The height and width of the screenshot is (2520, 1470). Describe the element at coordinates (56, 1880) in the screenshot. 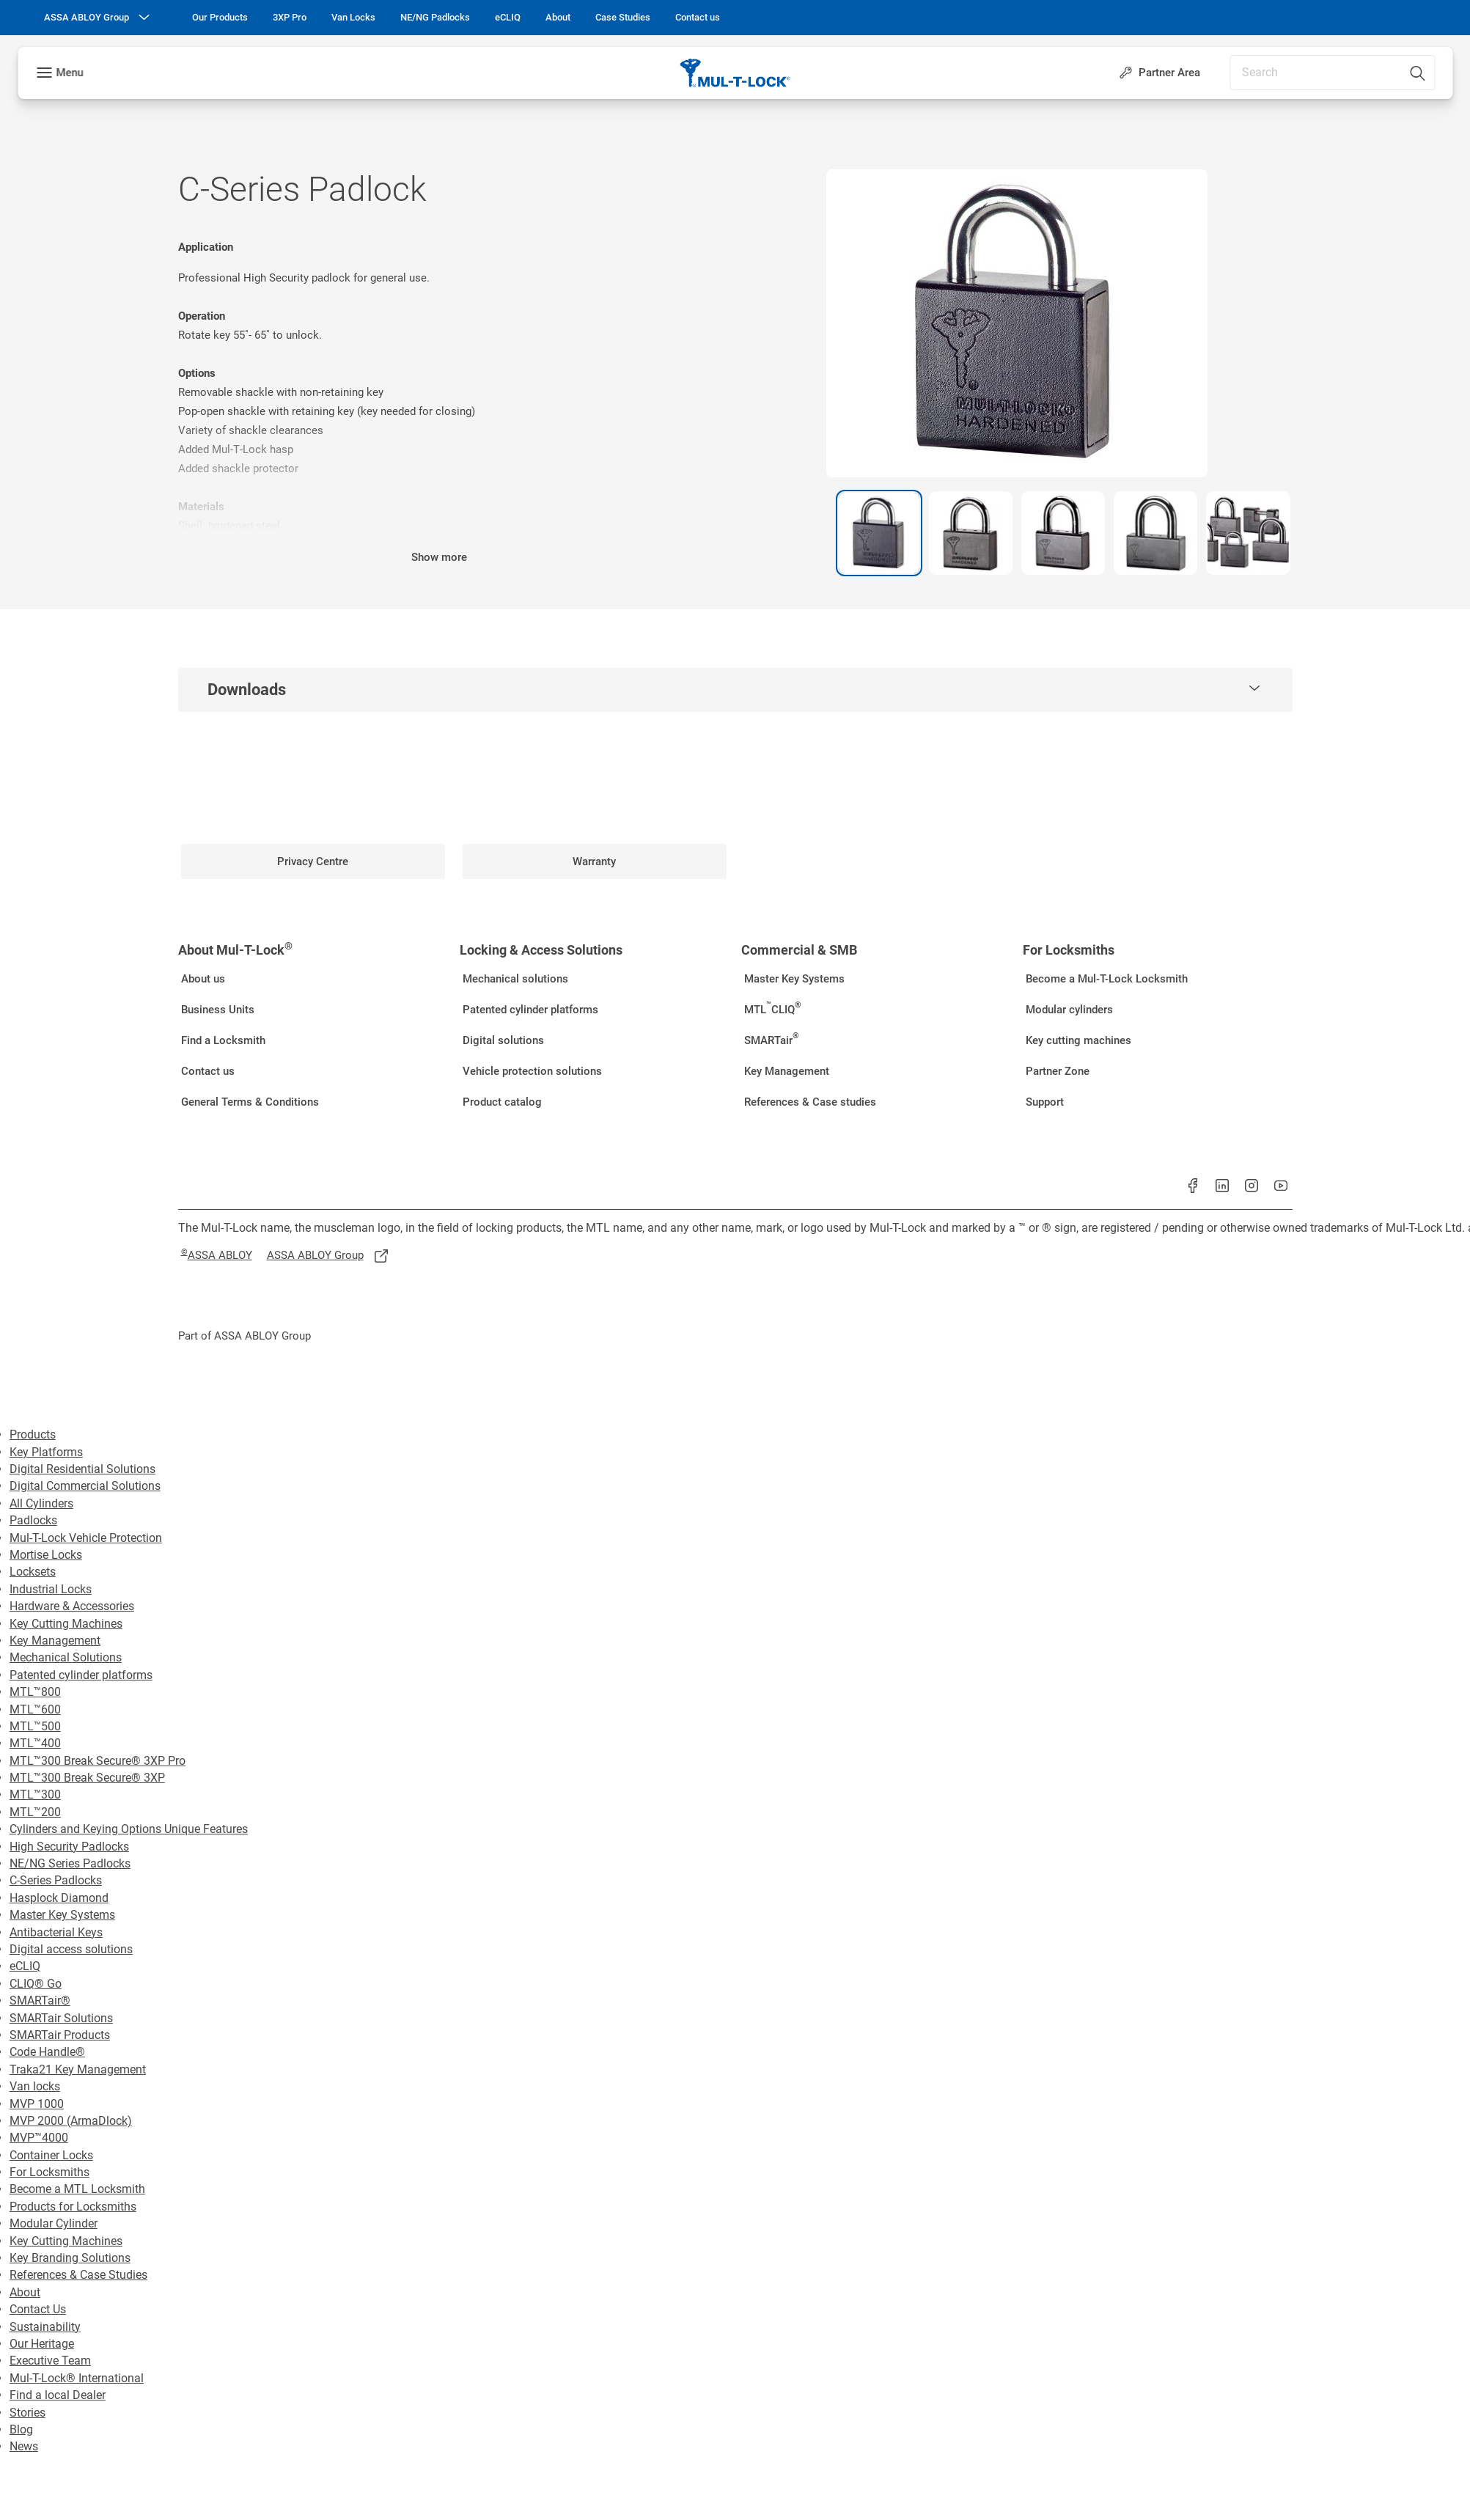

I see `C-Series Padlocks` at that location.